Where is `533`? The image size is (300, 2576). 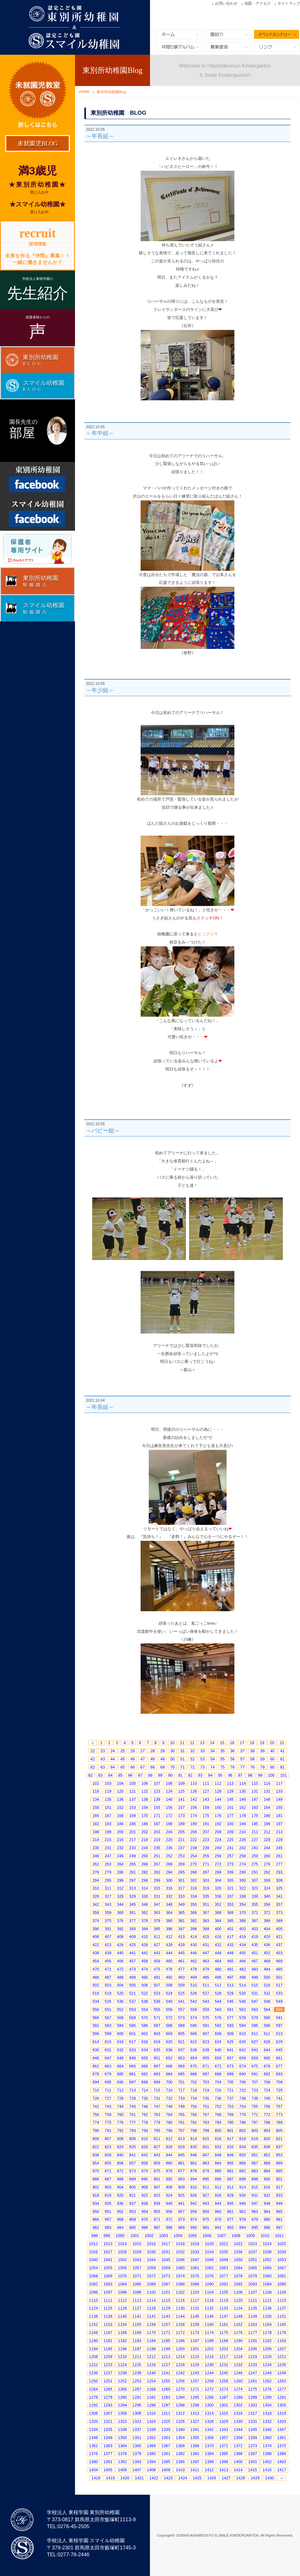 533 is located at coordinates (279, 1993).